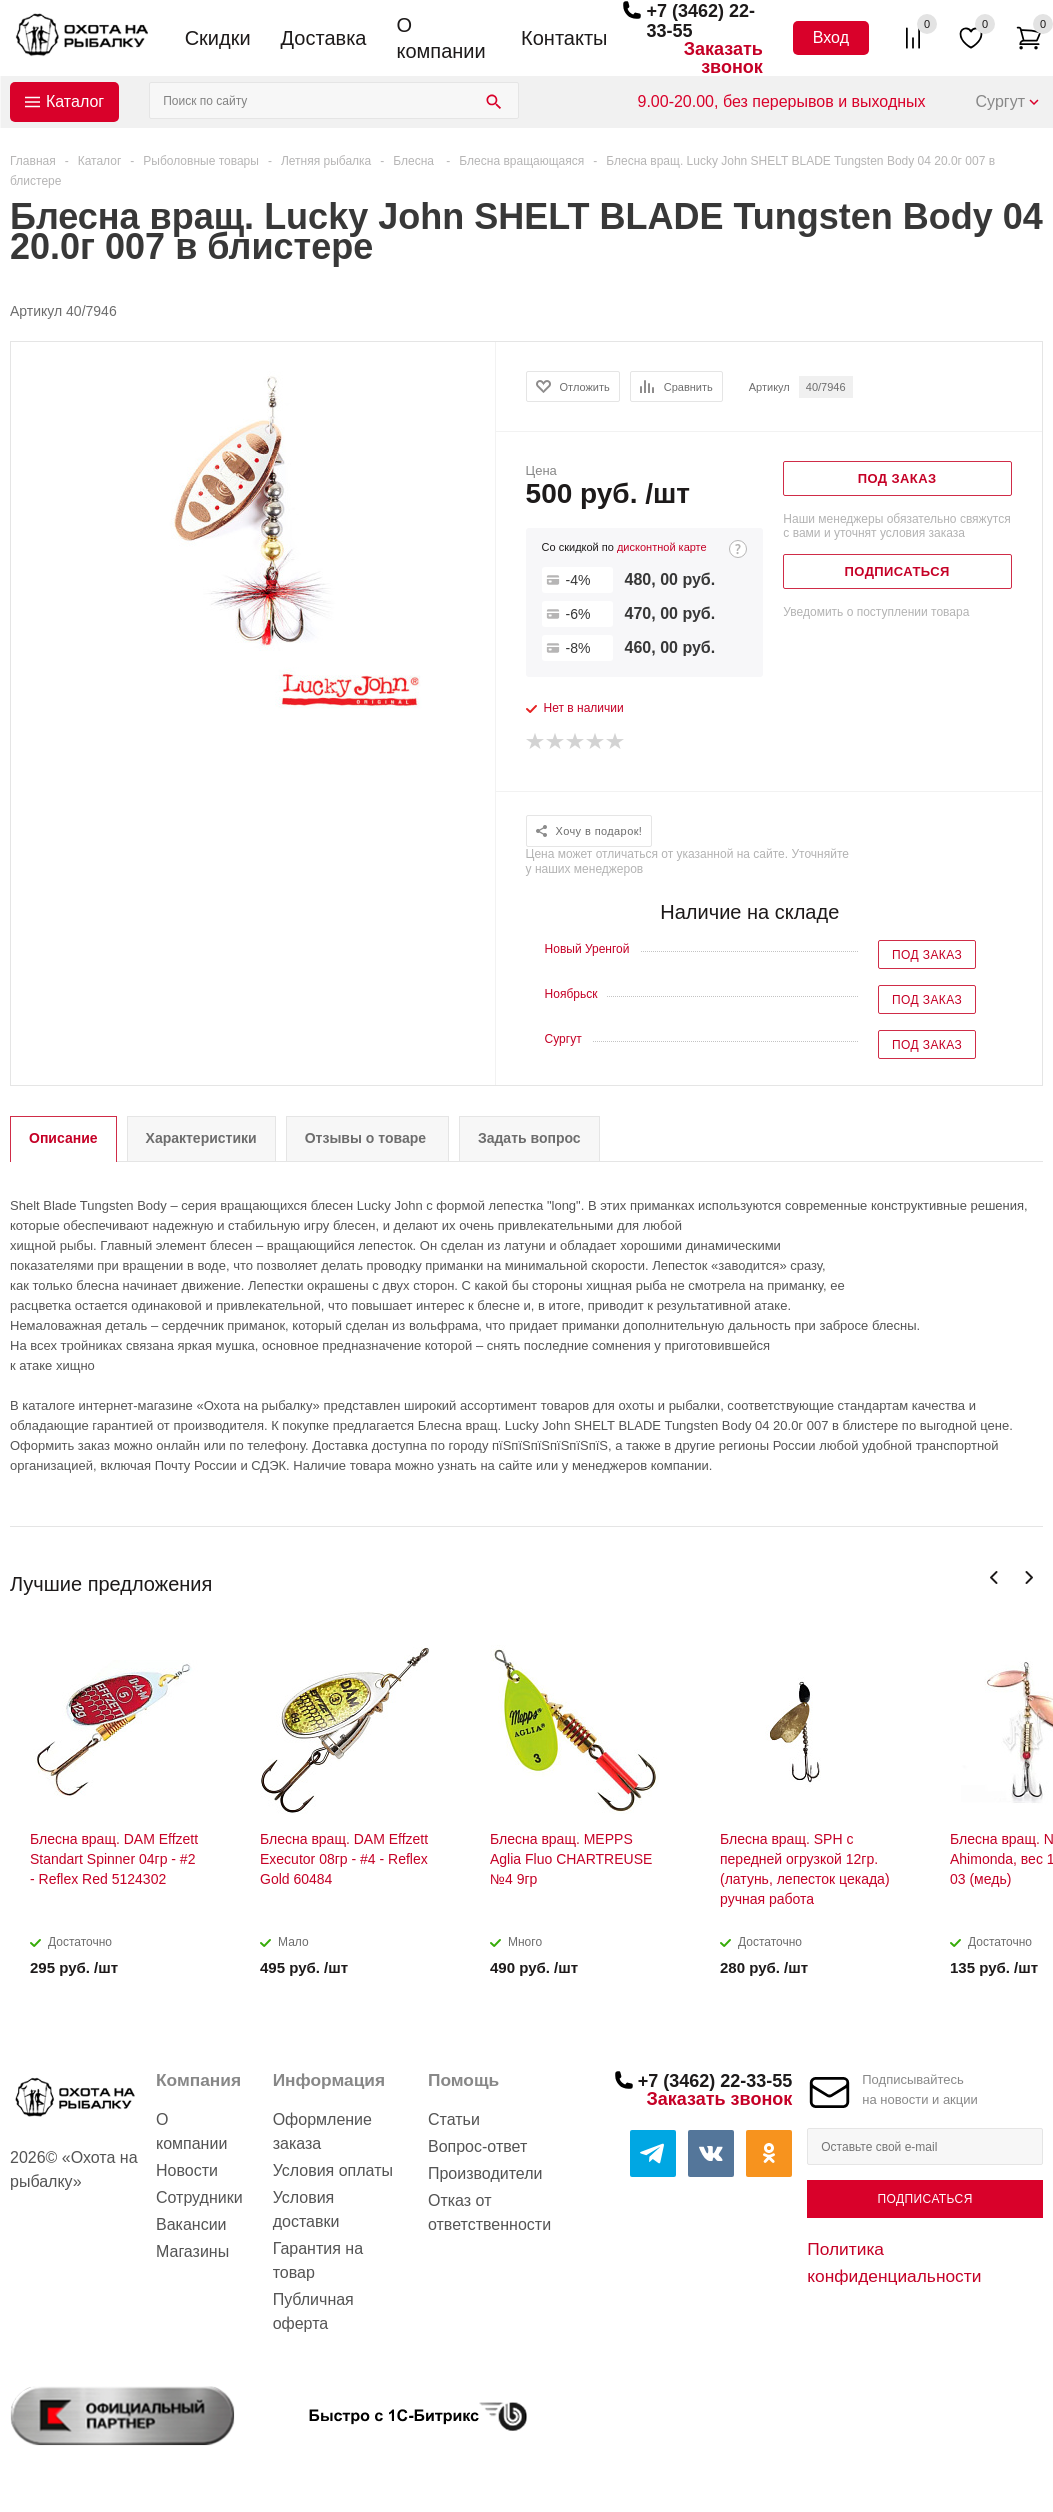 The height and width of the screenshot is (2512, 1053). I want to click on Отказ от ответственности, so click(489, 2212).